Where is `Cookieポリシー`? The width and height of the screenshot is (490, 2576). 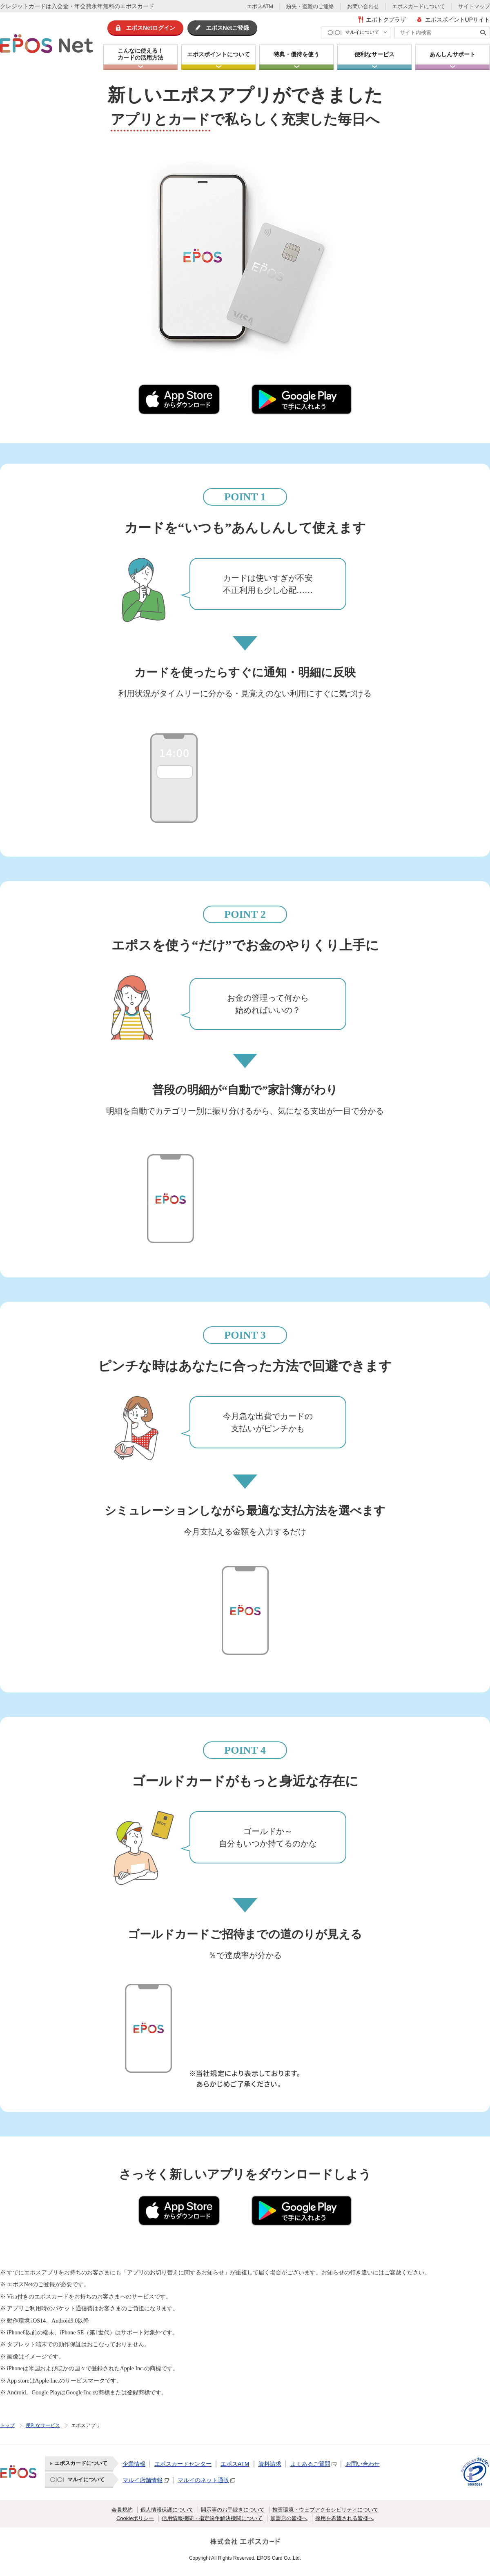 Cookieポリシー is located at coordinates (135, 2518).